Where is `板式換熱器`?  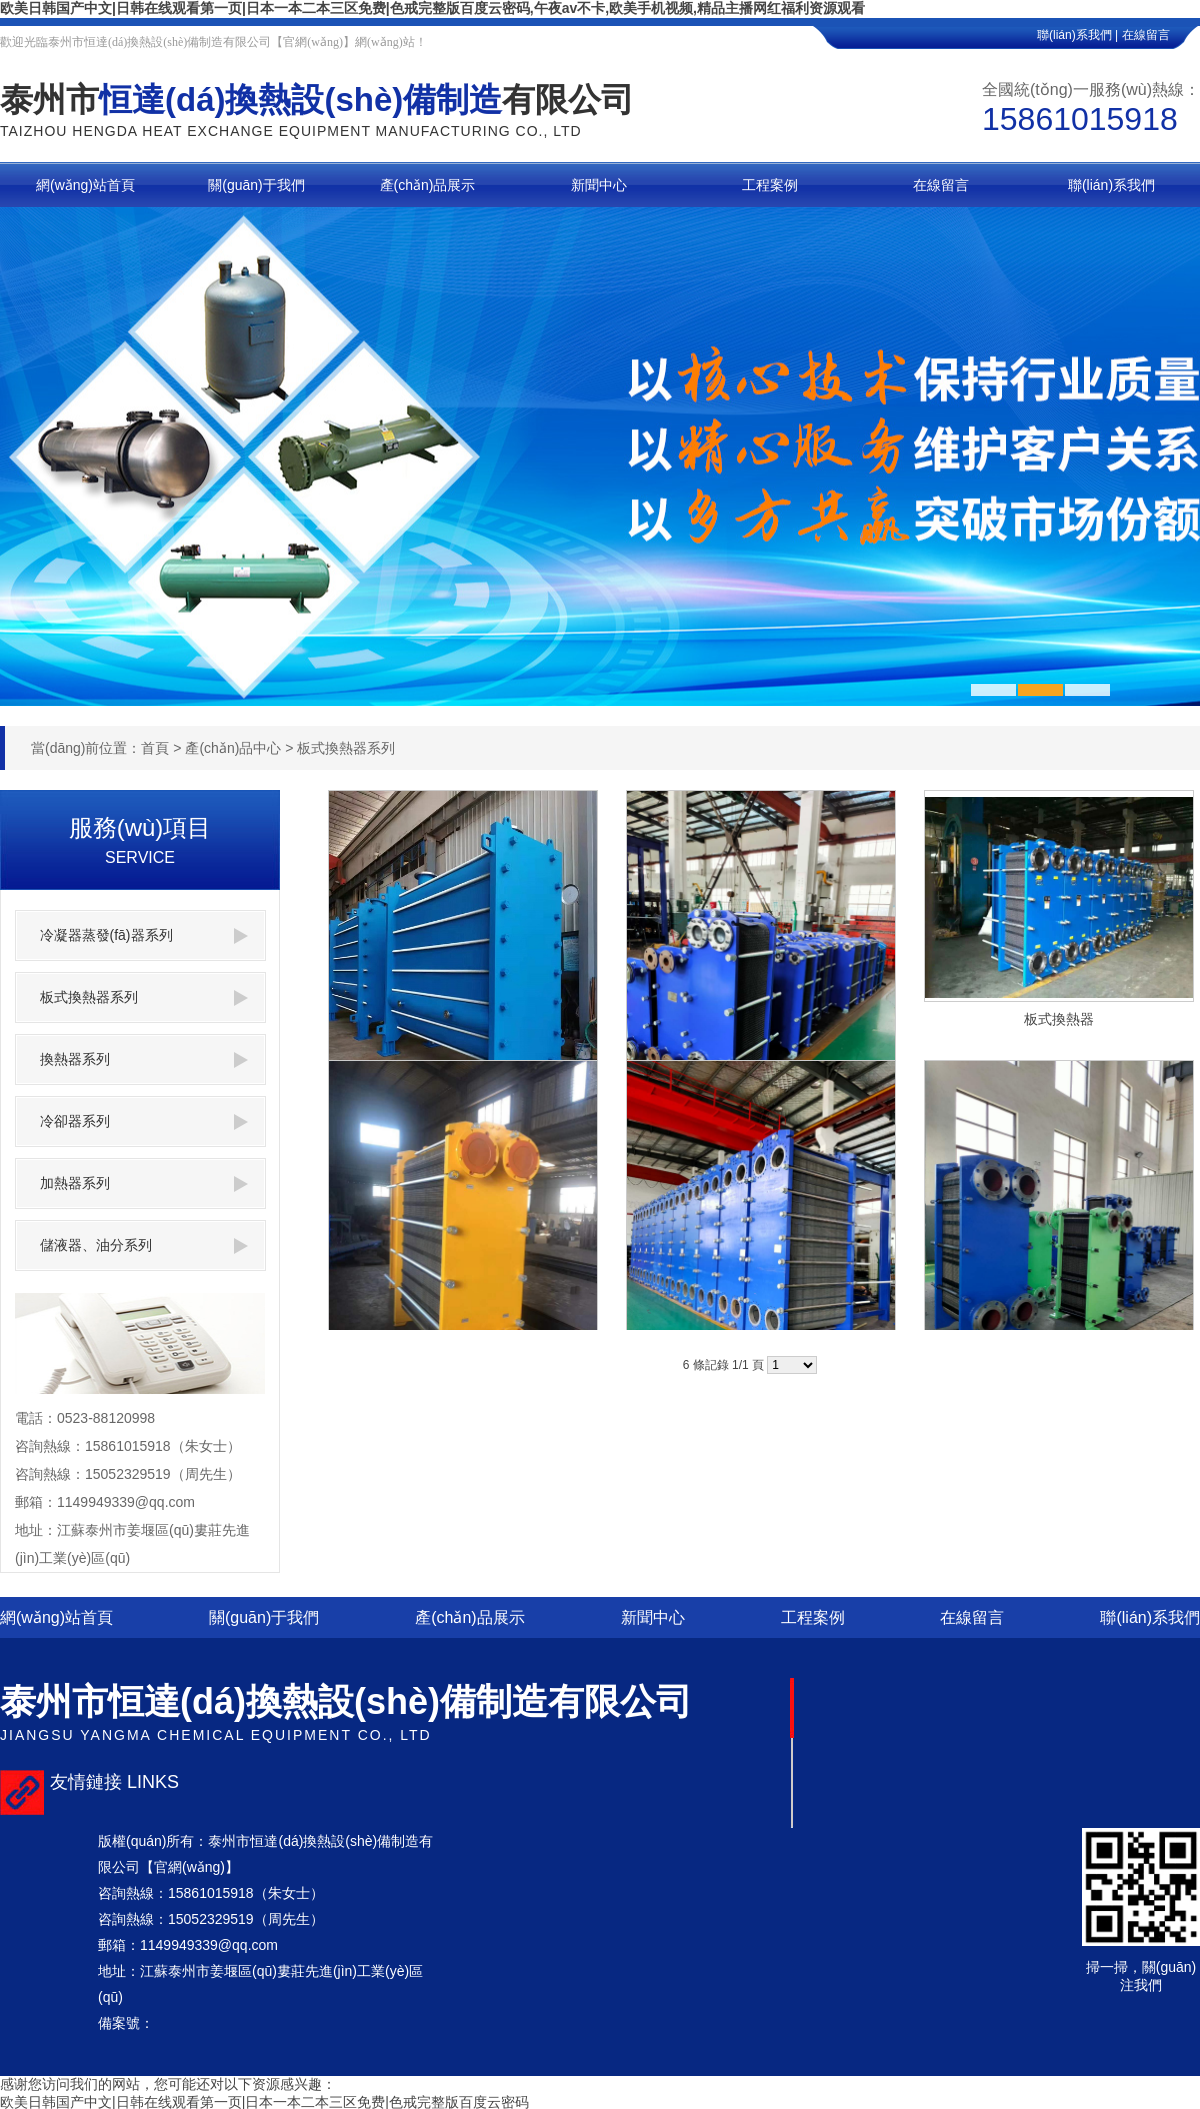
板式換熱器 is located at coordinates (1059, 1019).